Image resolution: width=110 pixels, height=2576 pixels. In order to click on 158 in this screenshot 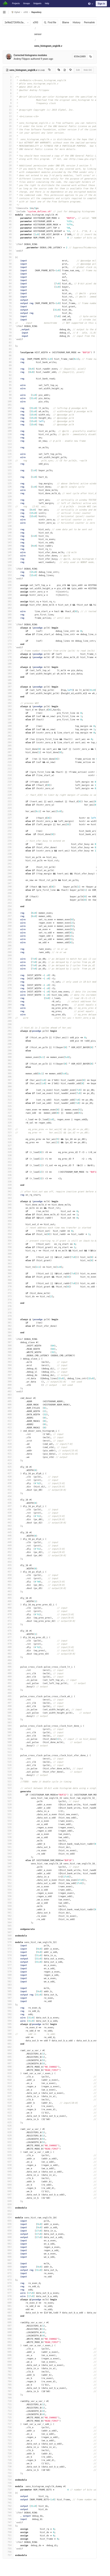, I will do `click(8, 591)`.